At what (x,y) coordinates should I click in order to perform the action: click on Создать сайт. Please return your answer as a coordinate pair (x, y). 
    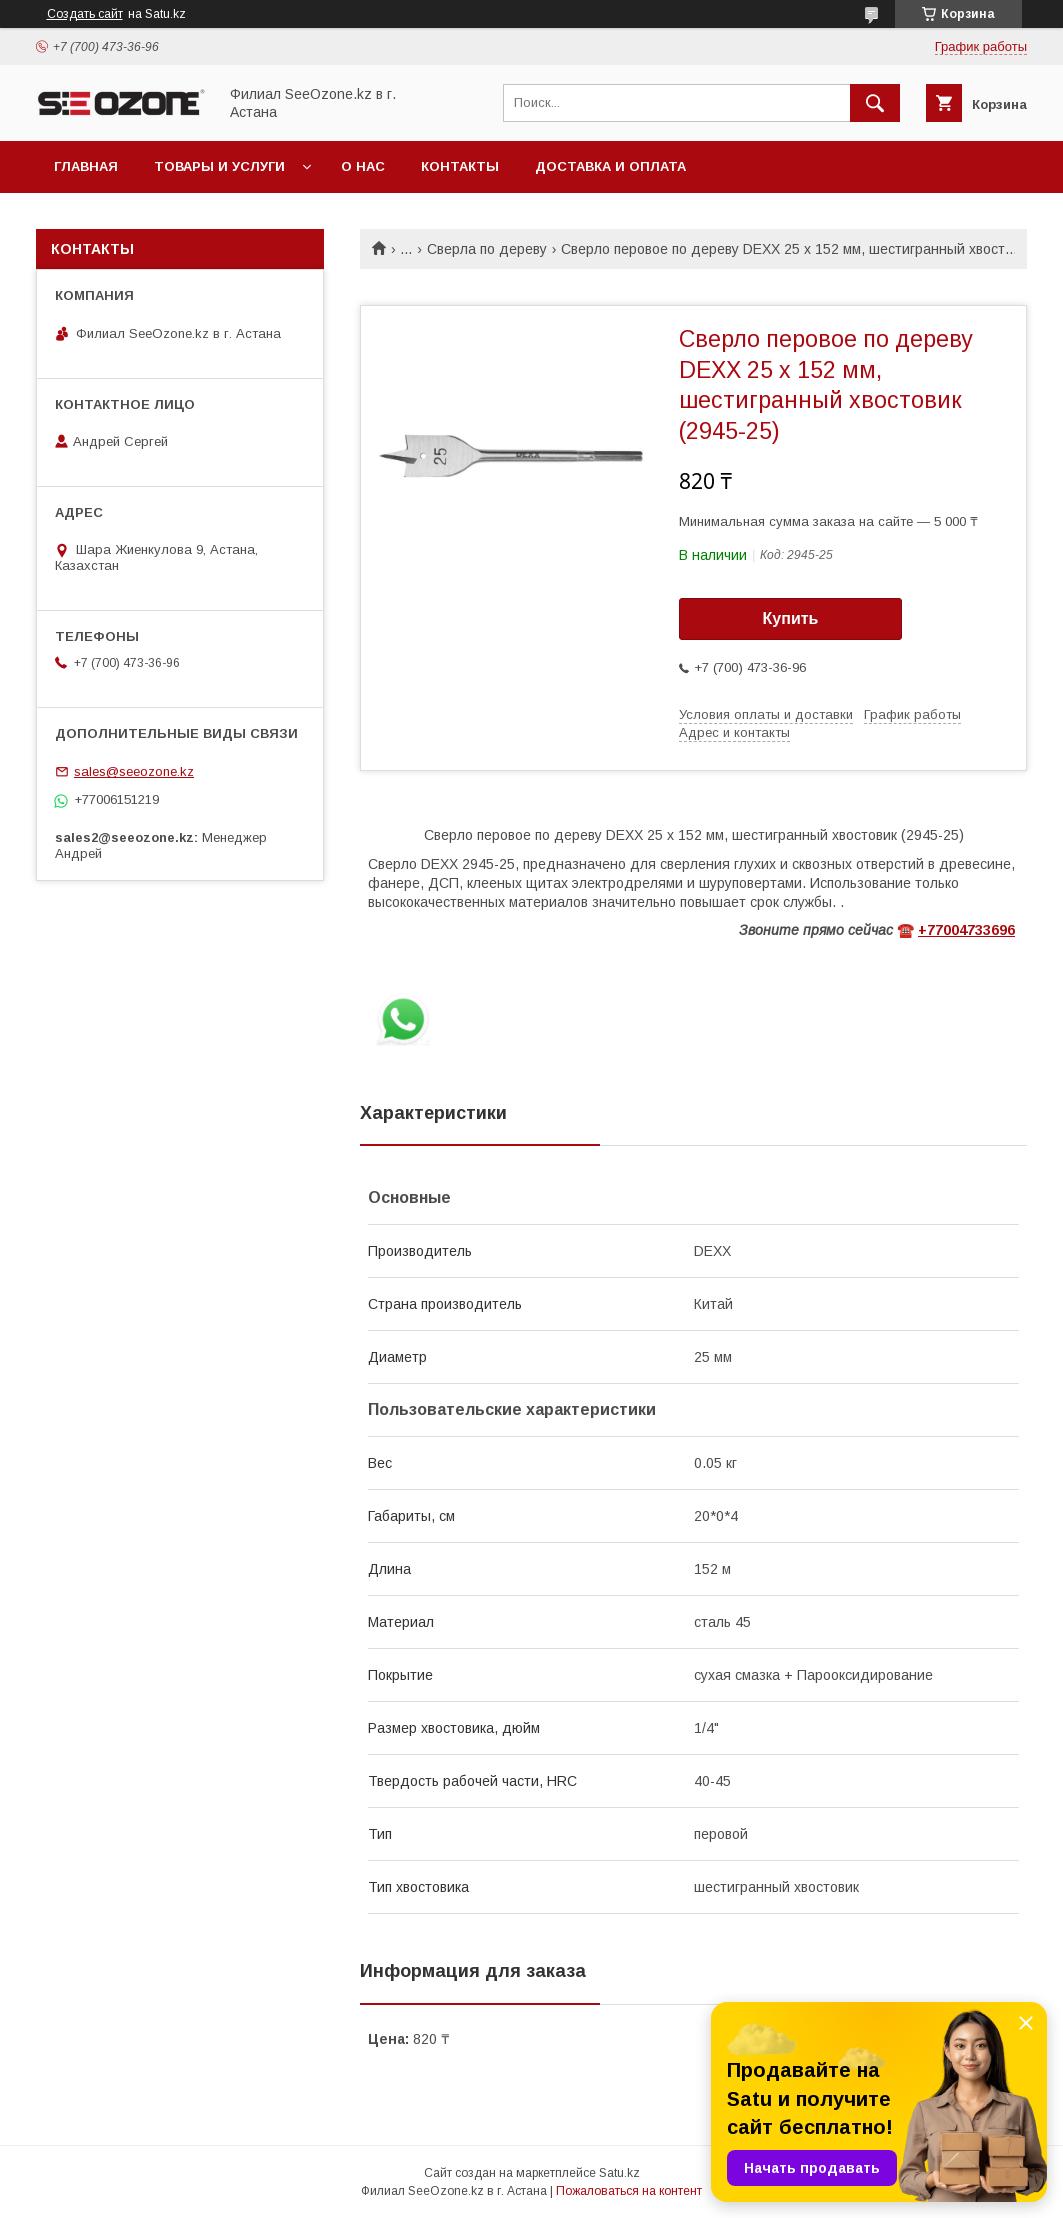
    Looking at the image, I should click on (85, 14).